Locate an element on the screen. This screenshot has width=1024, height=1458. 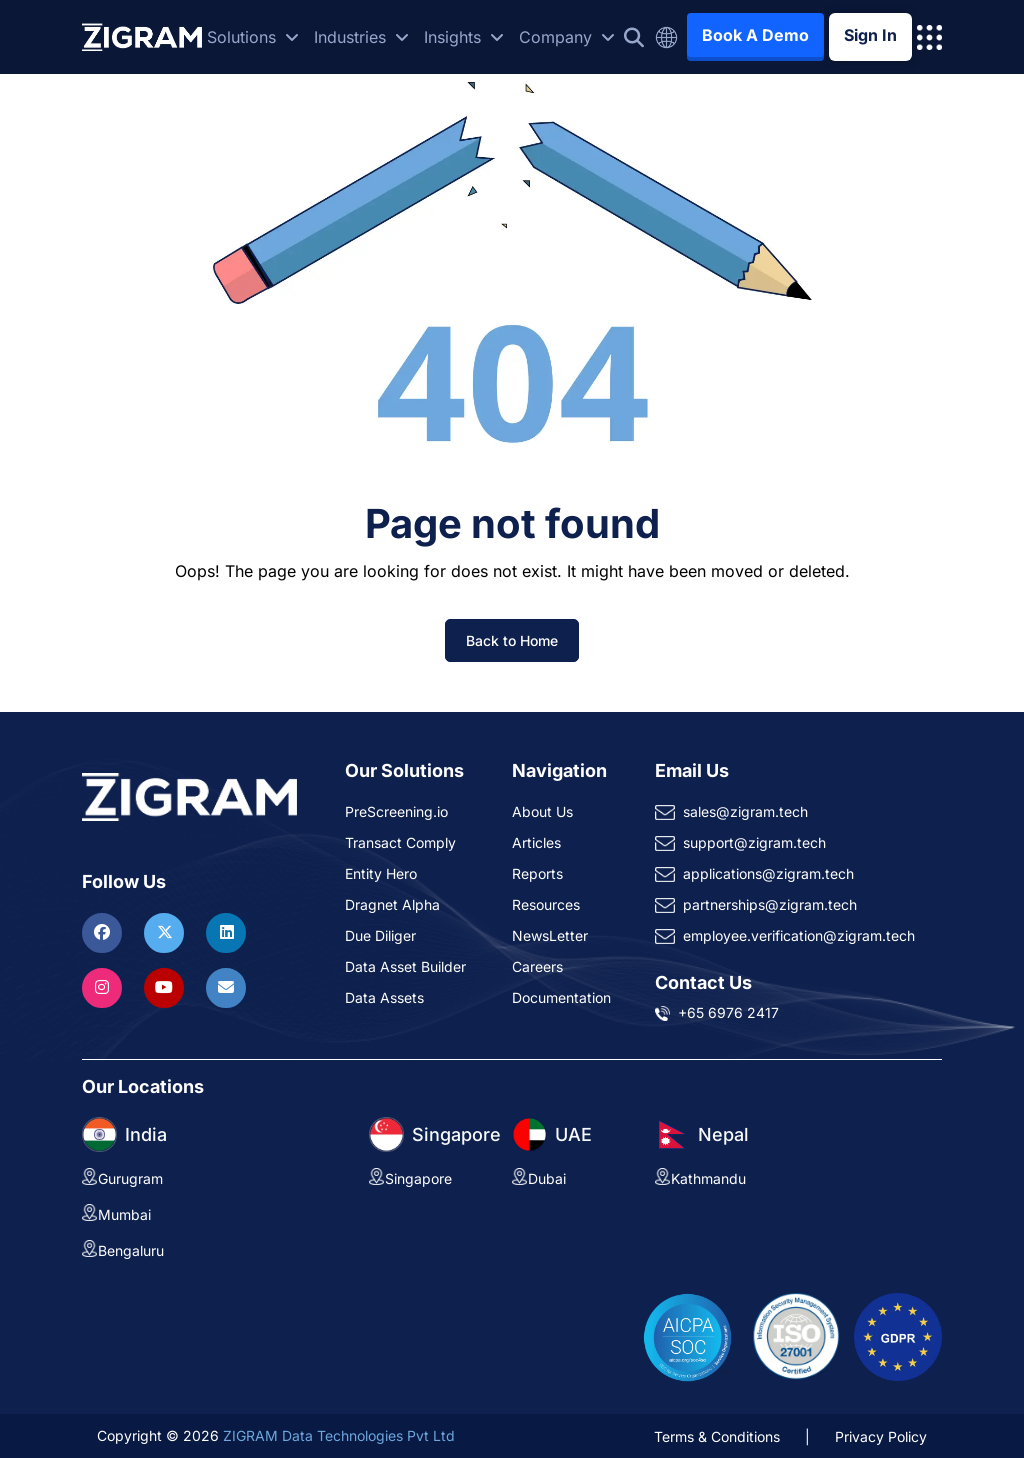
partnerships@zigram.tech is located at coordinates (770, 904).